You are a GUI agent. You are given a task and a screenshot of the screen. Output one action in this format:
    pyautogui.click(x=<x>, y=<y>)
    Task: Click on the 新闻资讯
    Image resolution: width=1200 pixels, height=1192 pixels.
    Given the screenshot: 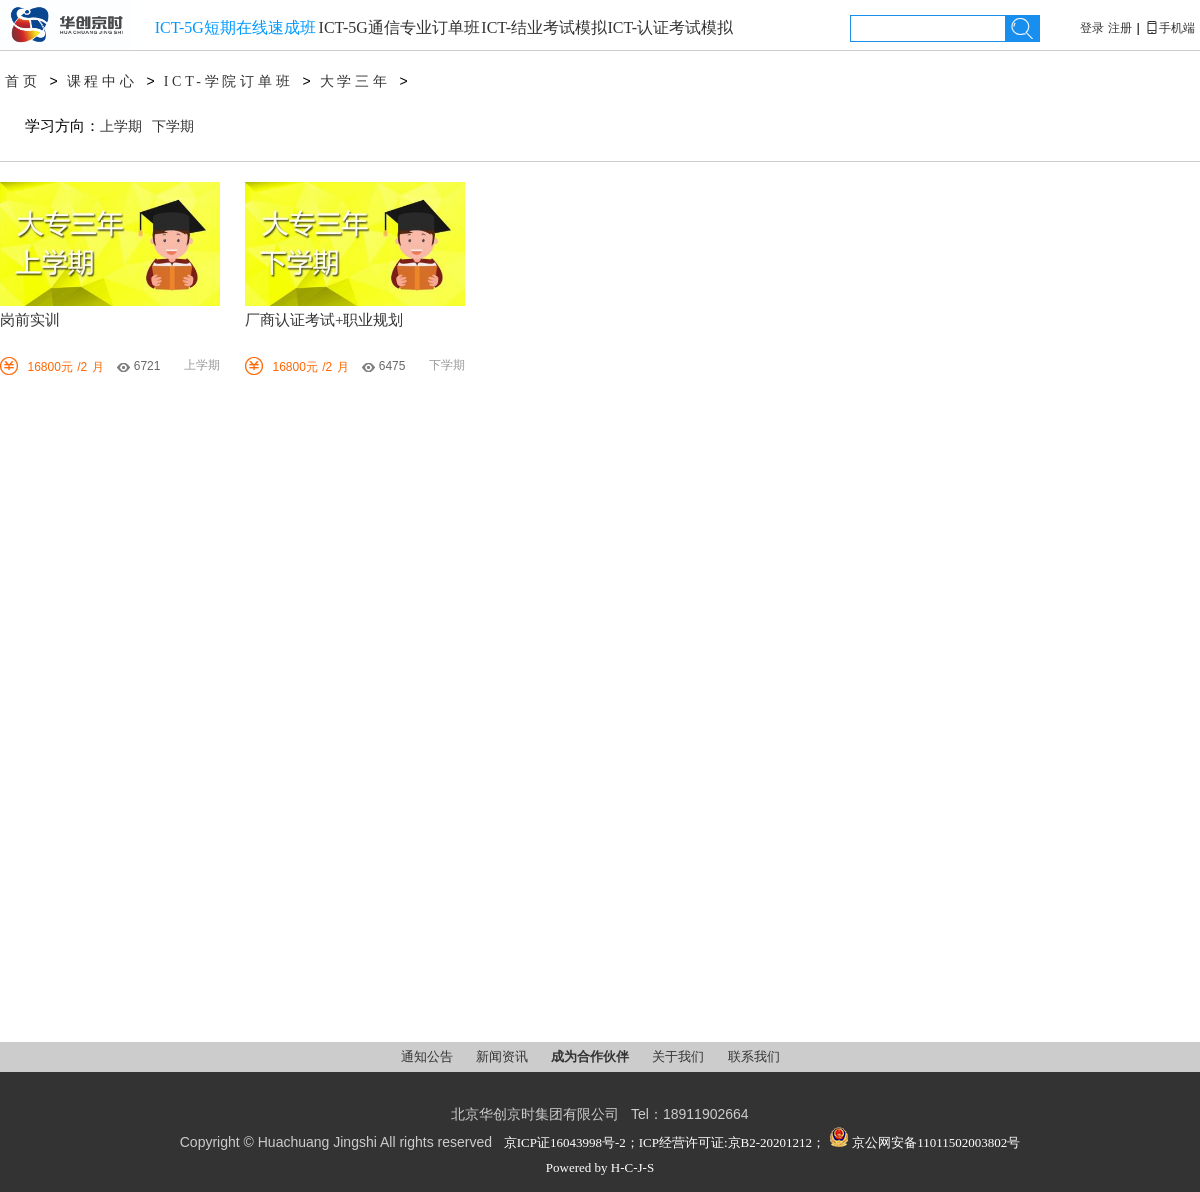 What is the action you would take?
    pyautogui.click(x=503, y=1056)
    